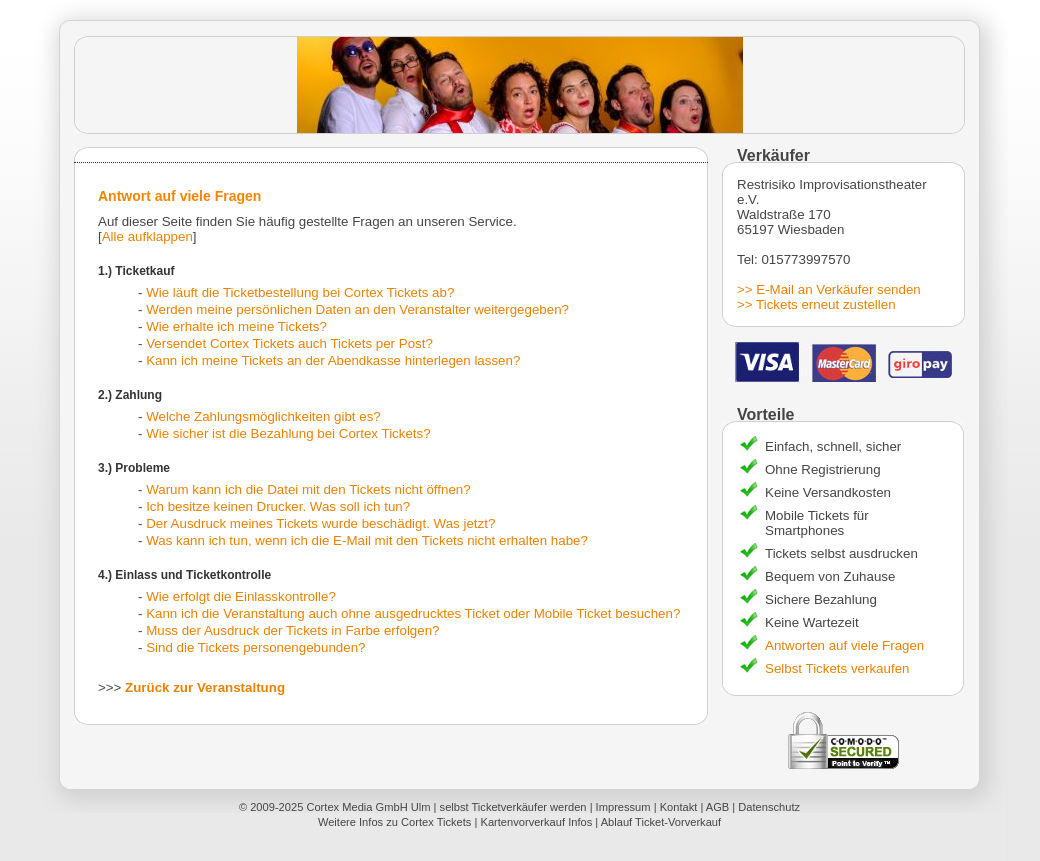  I want to click on Selbst Tickets verkaufen, so click(837, 668).